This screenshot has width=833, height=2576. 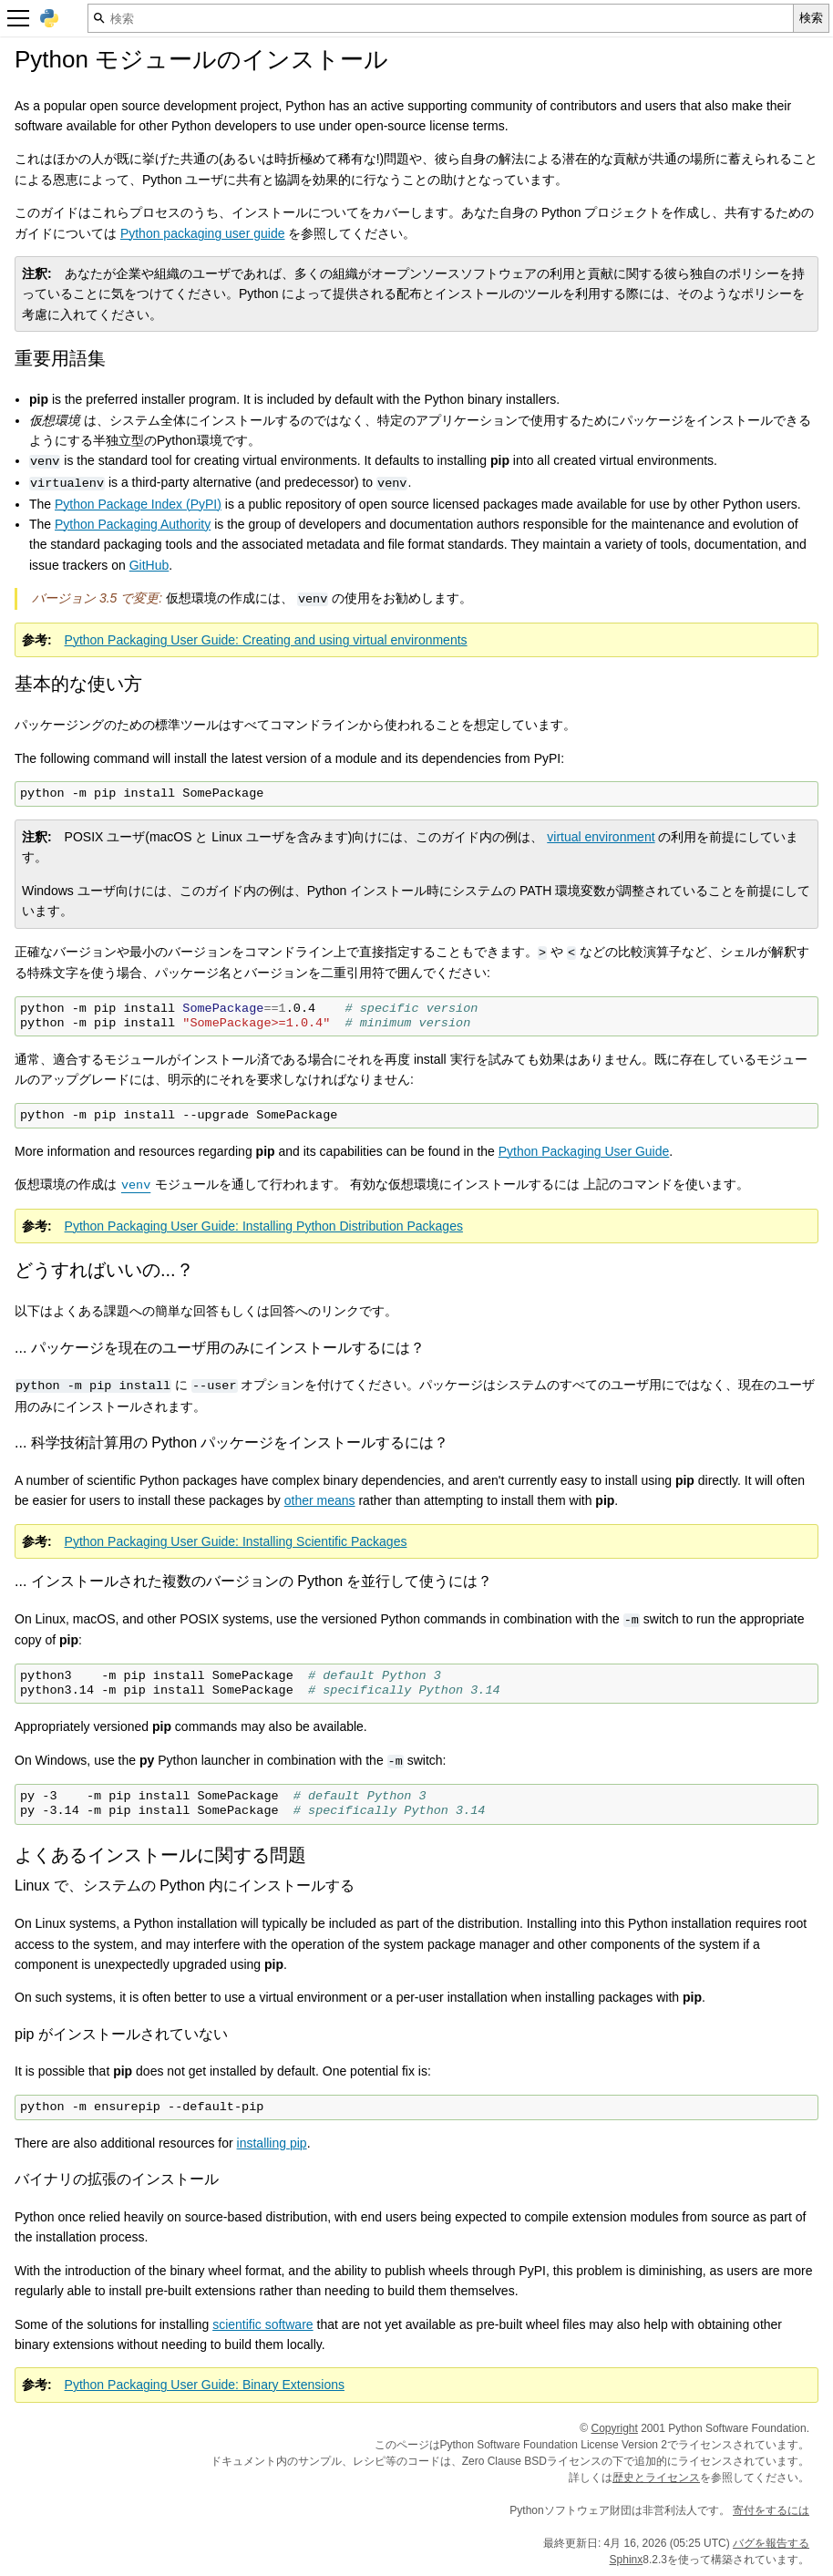 I want to click on Python Packaging Authority, so click(x=133, y=524).